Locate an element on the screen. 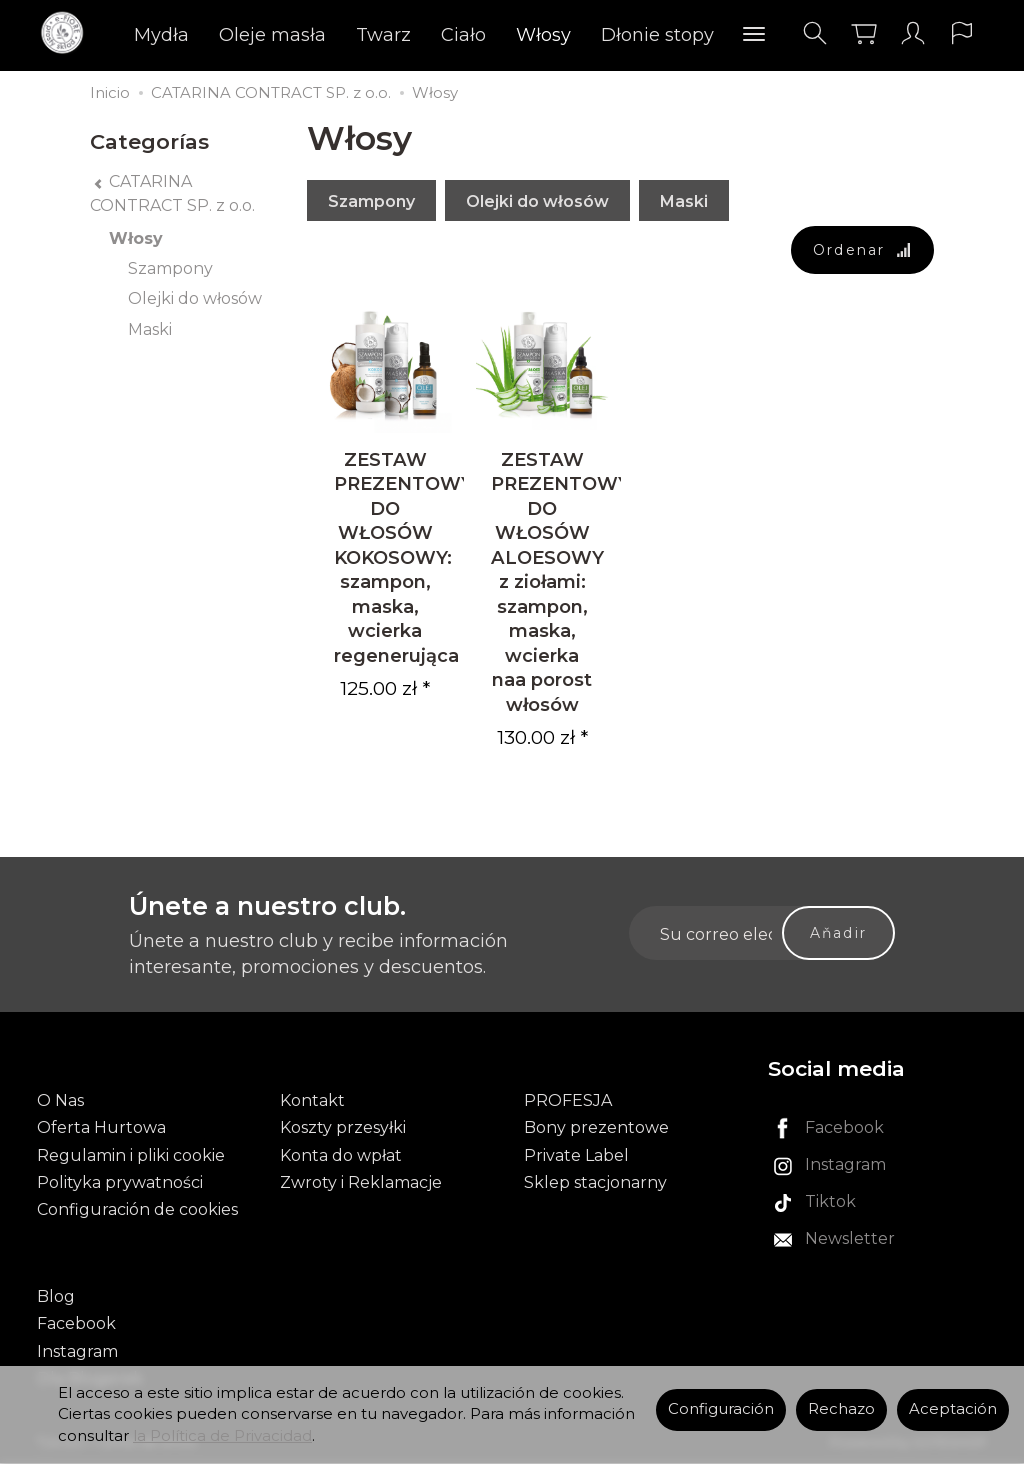 The image size is (1024, 1464). Private Label is located at coordinates (576, 1156).